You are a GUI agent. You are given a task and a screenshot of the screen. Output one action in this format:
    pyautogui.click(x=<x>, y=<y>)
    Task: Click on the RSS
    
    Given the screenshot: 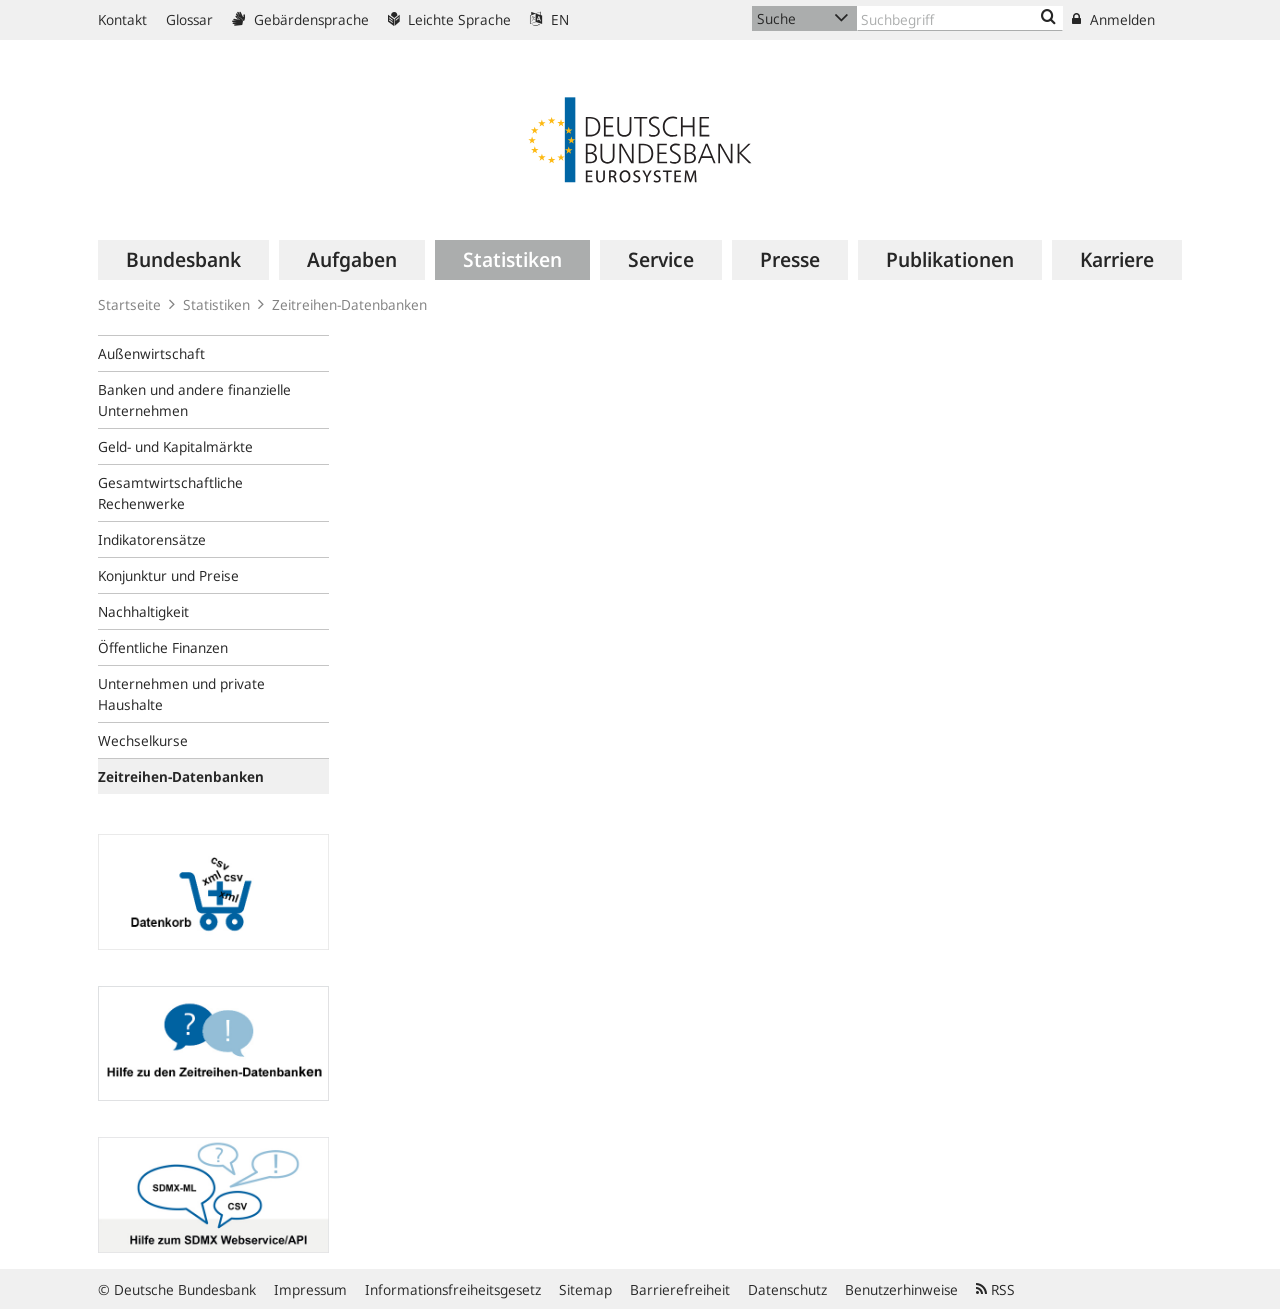 What is the action you would take?
    pyautogui.click(x=995, y=1289)
    